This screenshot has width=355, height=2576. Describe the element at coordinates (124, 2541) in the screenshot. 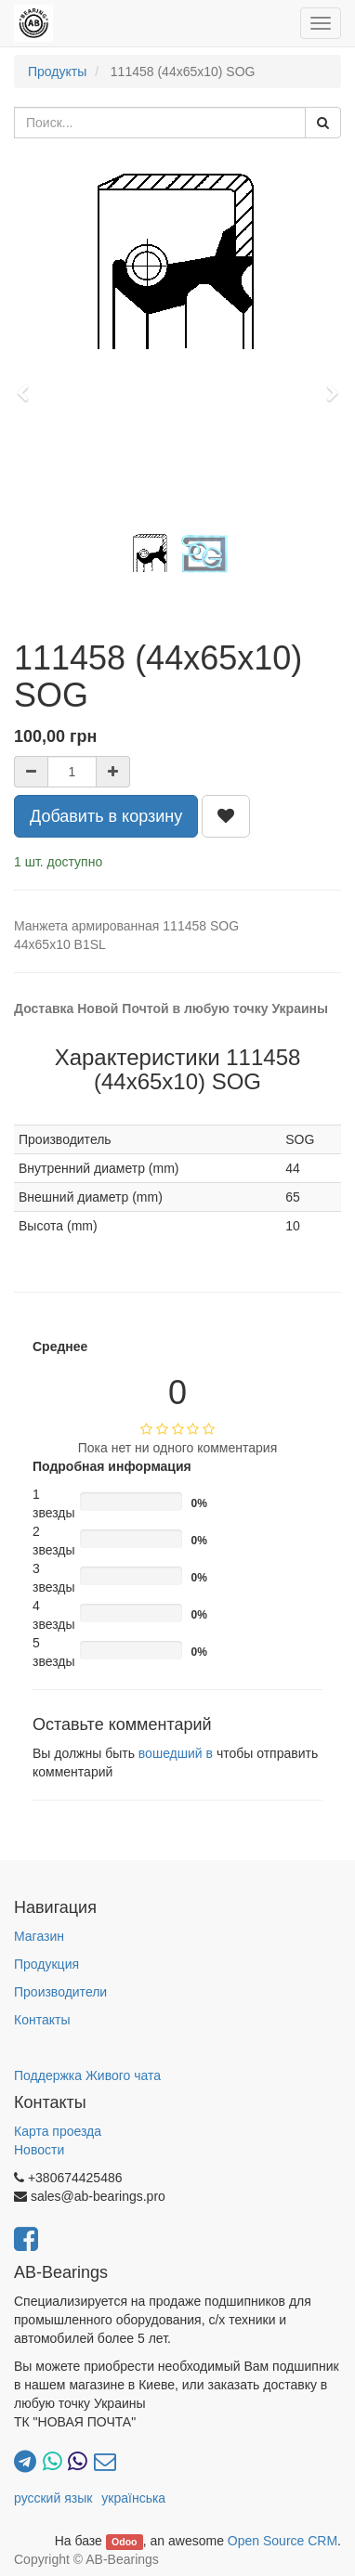

I see `Odoo` at that location.